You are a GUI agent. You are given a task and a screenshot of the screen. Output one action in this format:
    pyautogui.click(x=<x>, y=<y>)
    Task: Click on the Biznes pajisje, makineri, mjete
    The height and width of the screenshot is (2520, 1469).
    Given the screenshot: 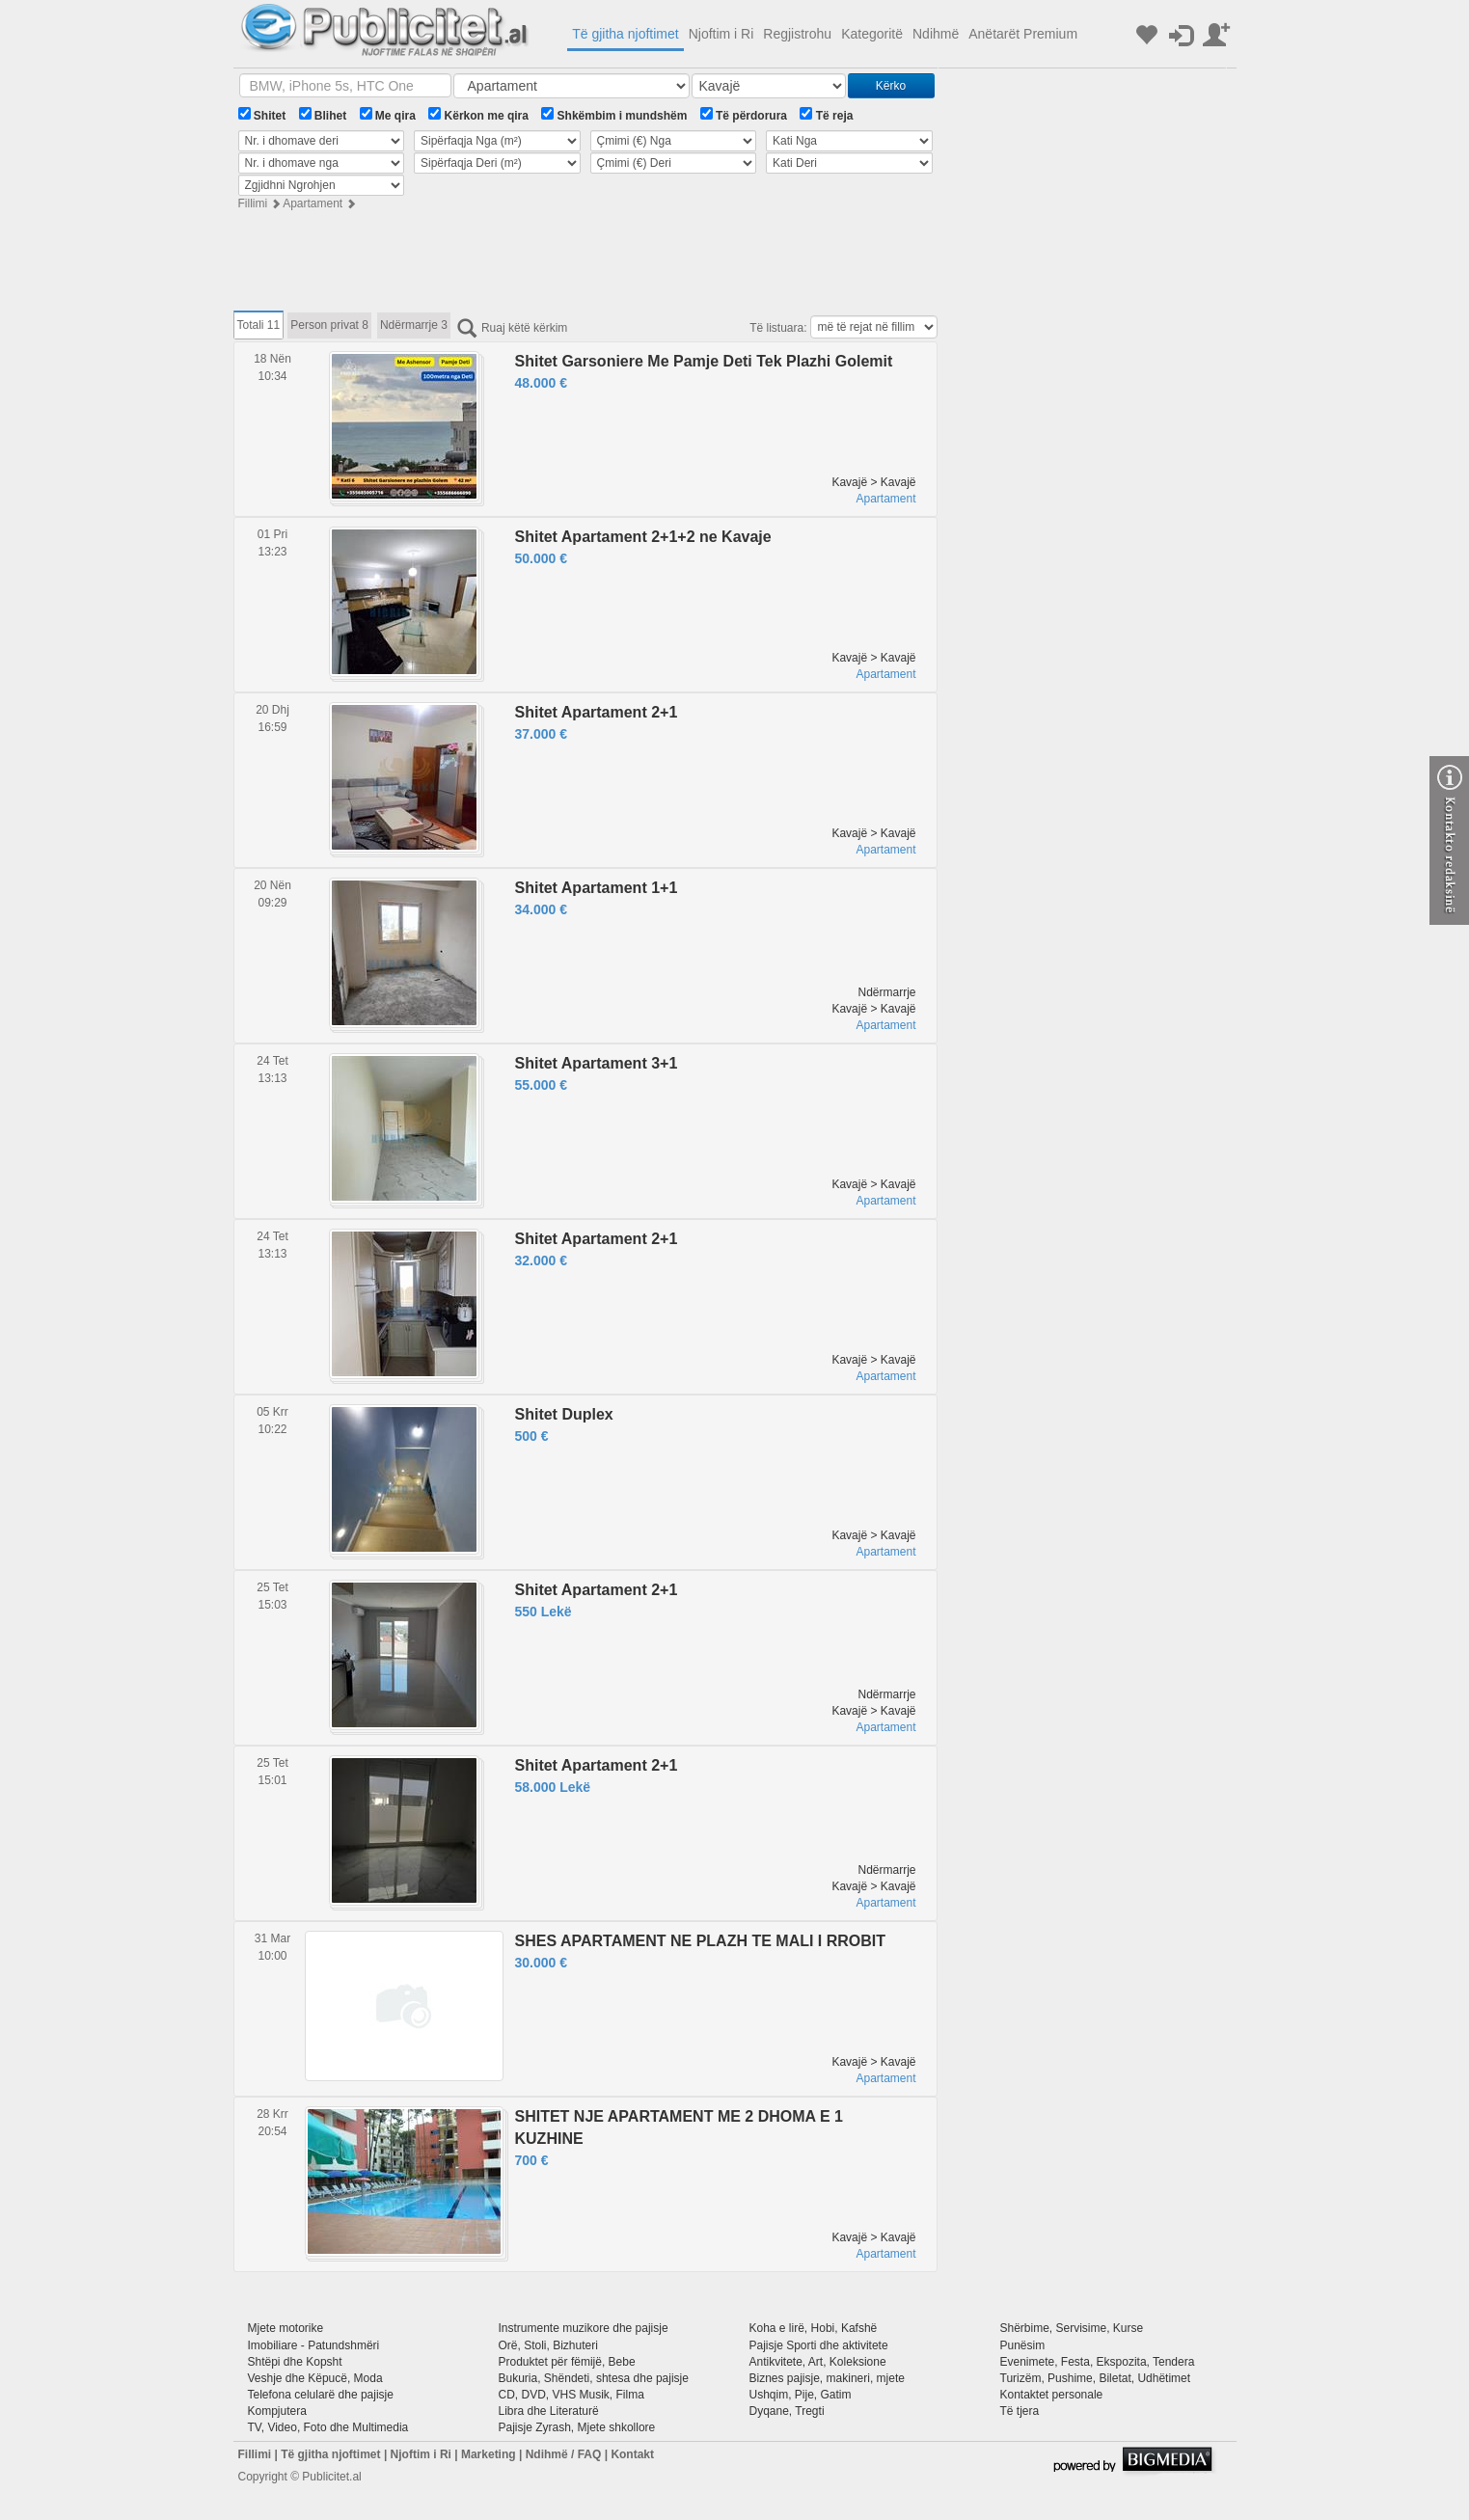 What is the action you would take?
    pyautogui.click(x=827, y=2378)
    